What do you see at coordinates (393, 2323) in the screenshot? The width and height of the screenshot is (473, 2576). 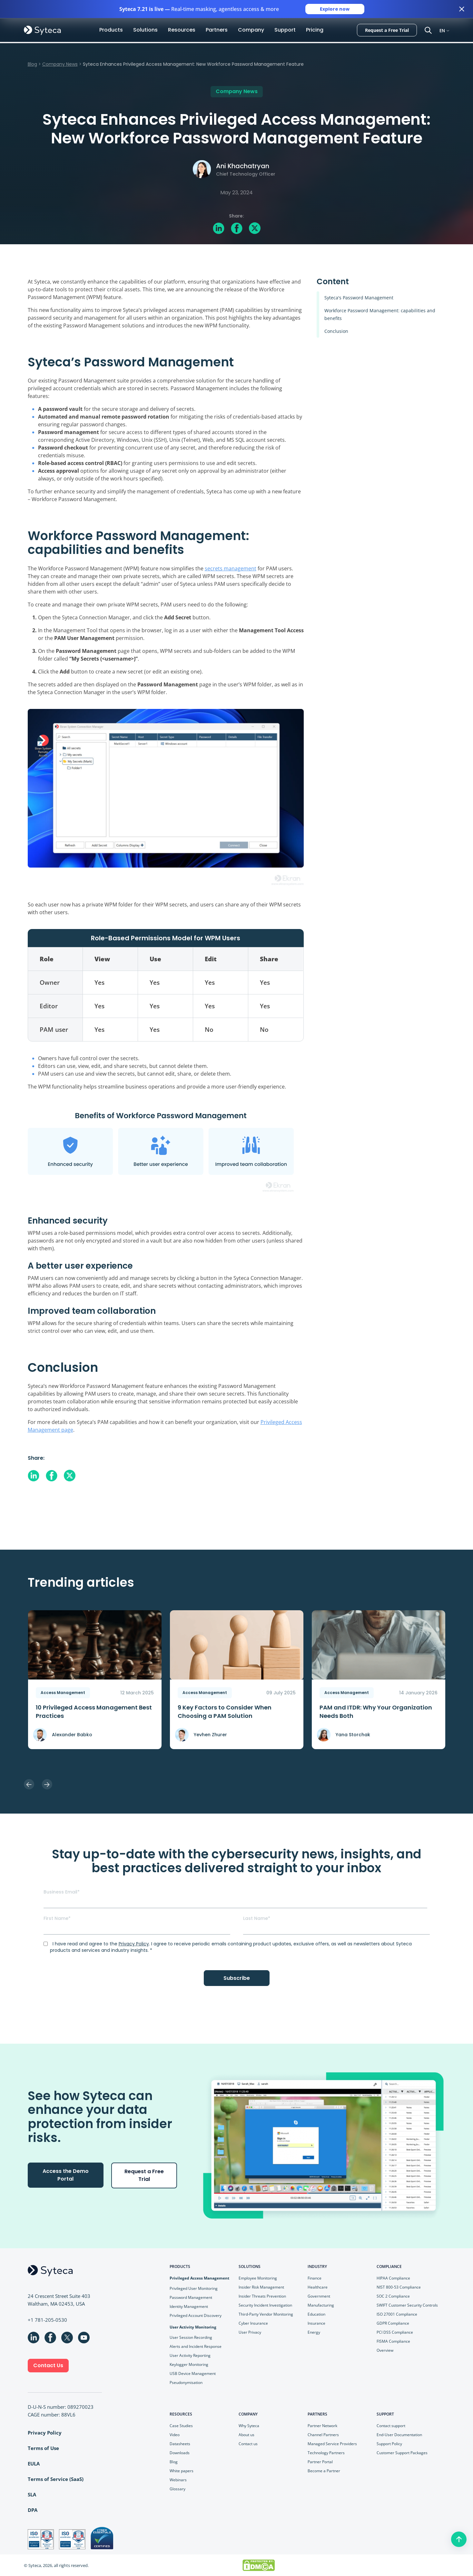 I see `GDPR Compliance` at bounding box center [393, 2323].